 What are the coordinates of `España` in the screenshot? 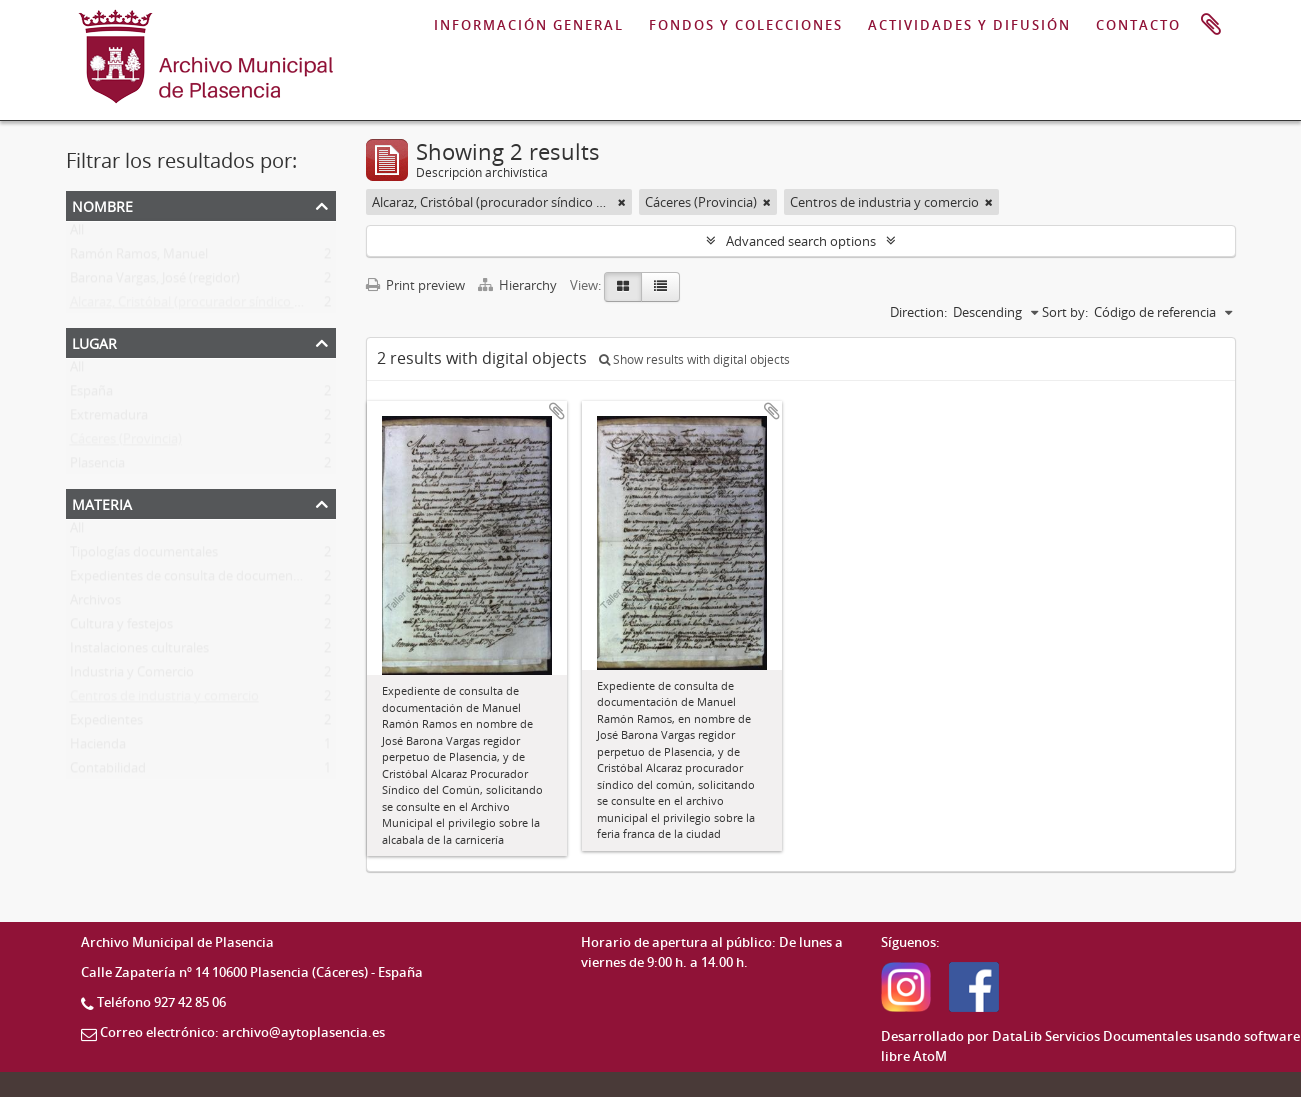 It's located at (91, 395).